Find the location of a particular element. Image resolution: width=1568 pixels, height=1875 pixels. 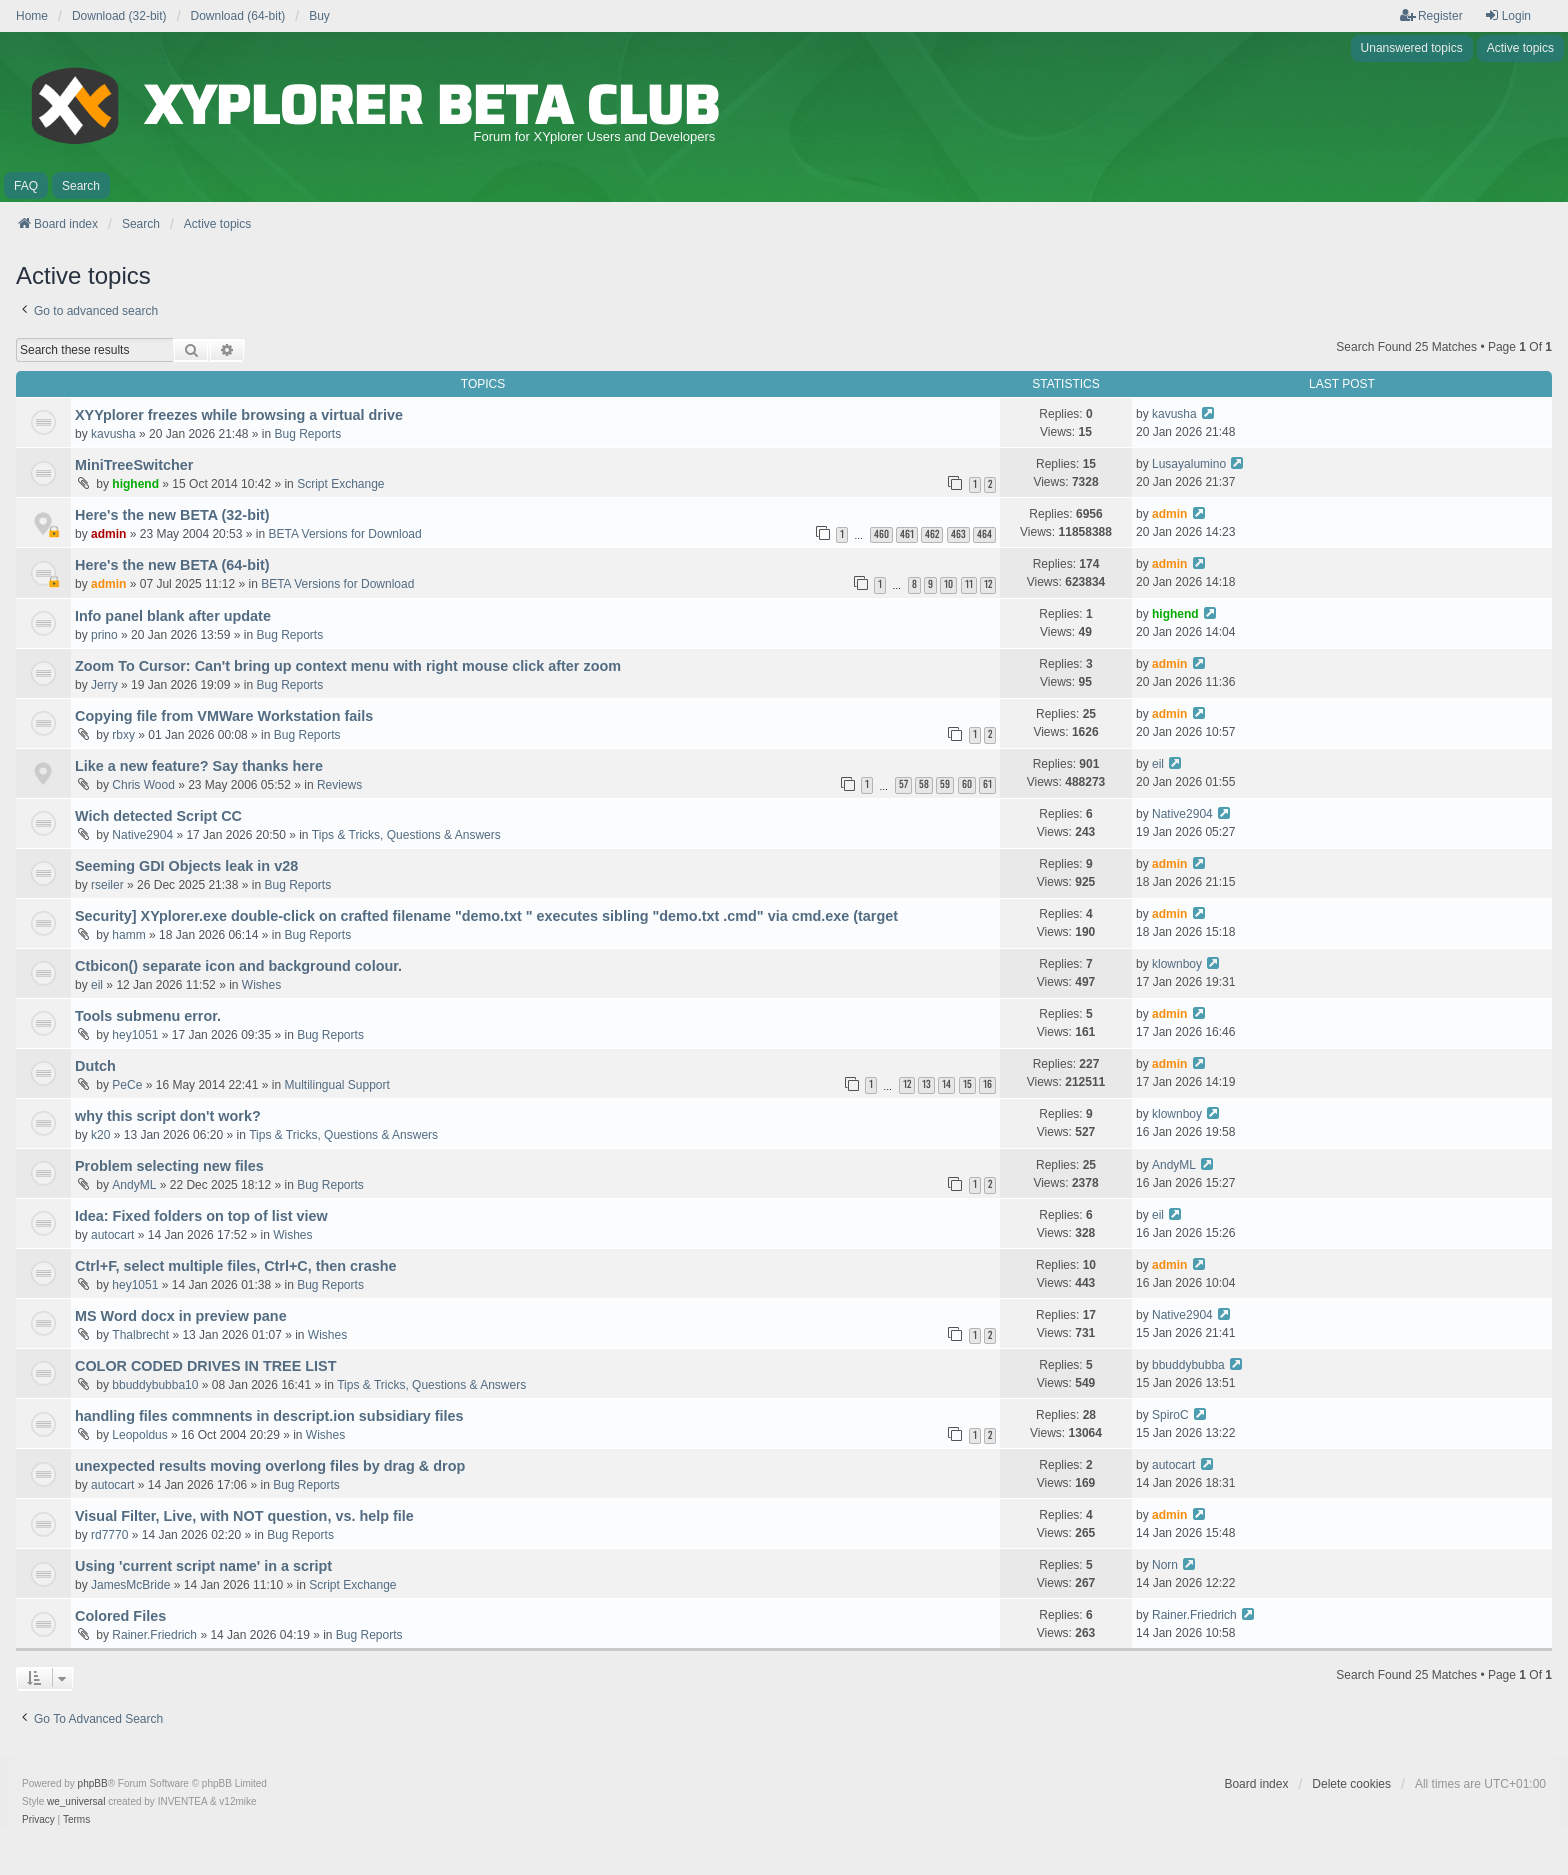

Active topics [menuitem] is located at coordinates (1520, 48).